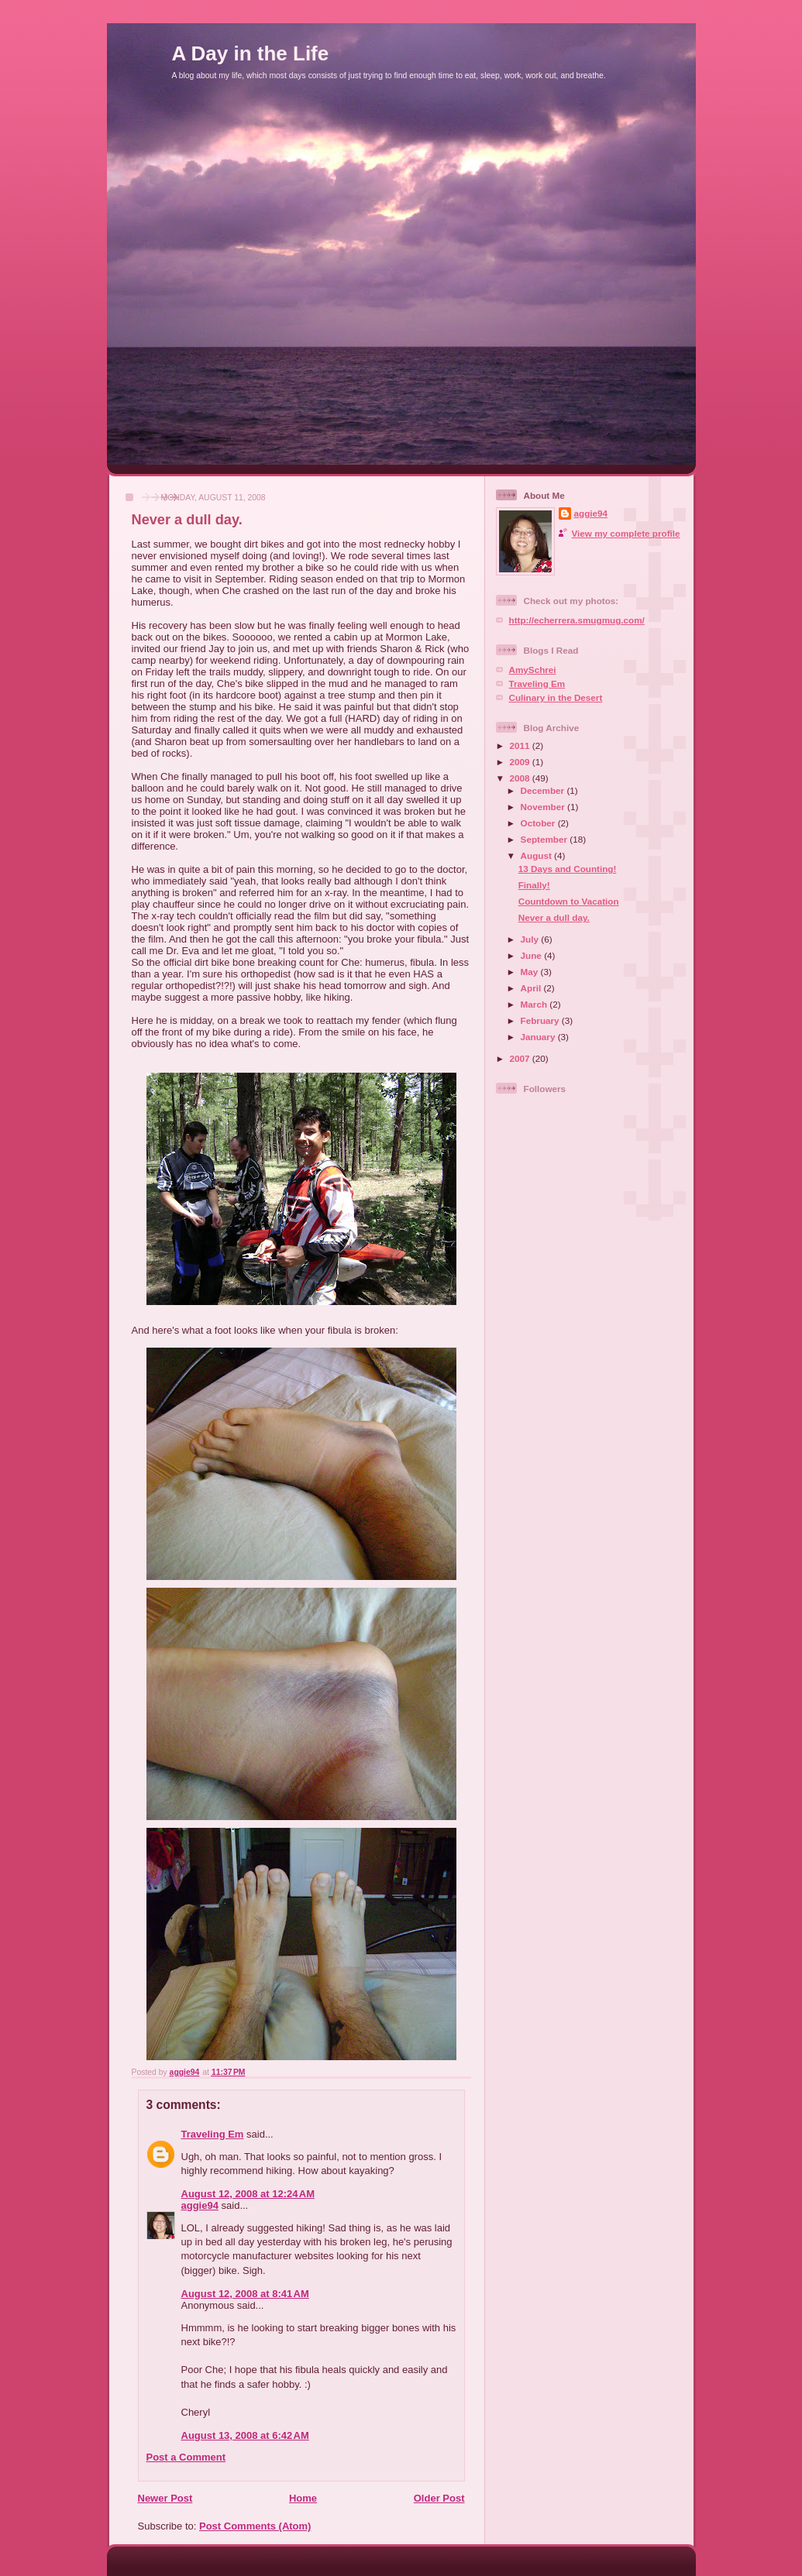 The width and height of the screenshot is (802, 2576). Describe the element at coordinates (212, 2134) in the screenshot. I see `Traveling Em` at that location.